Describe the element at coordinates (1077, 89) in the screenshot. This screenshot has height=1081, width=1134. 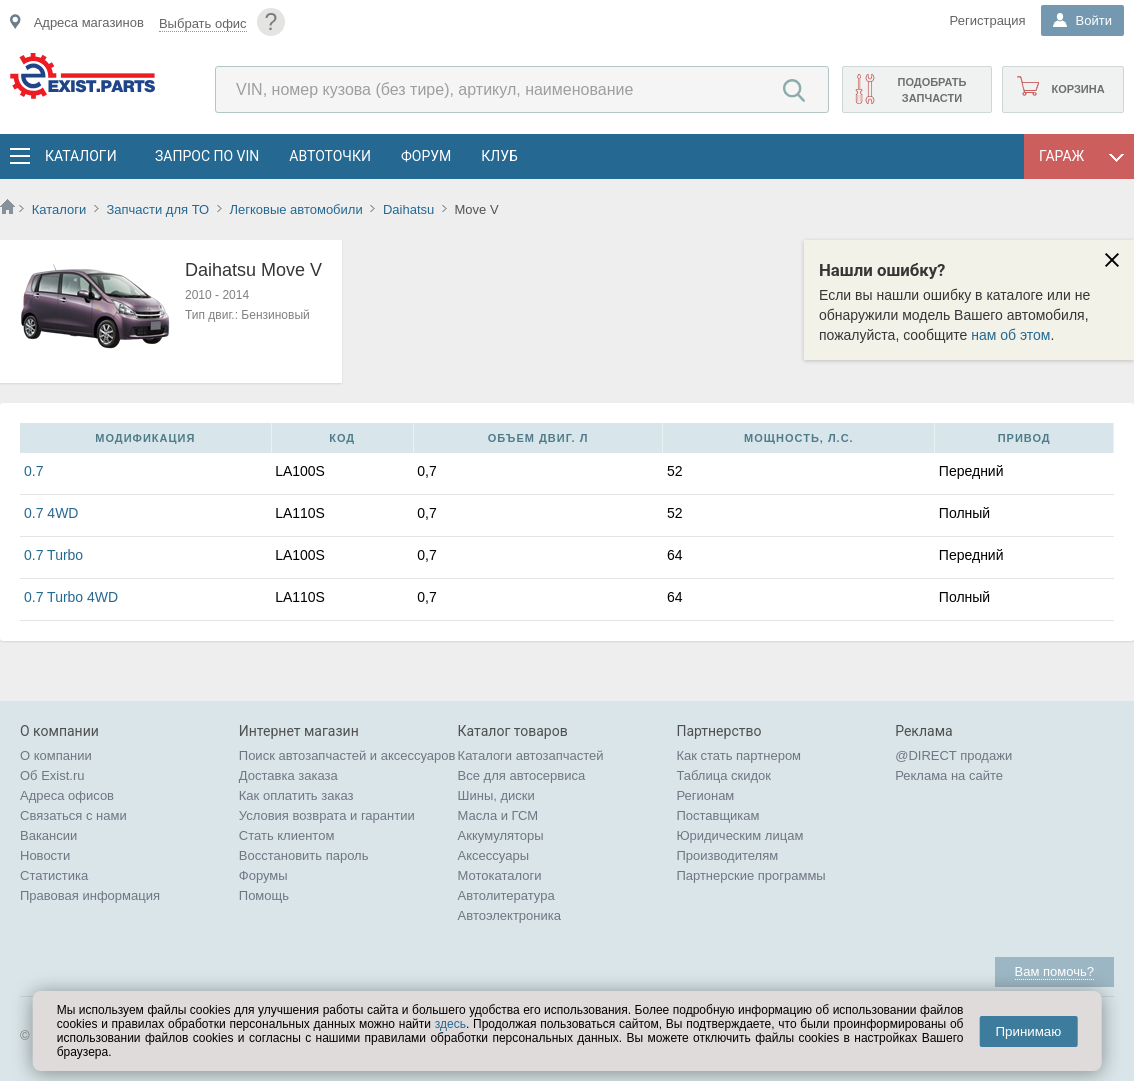
I see `Корзина` at that location.